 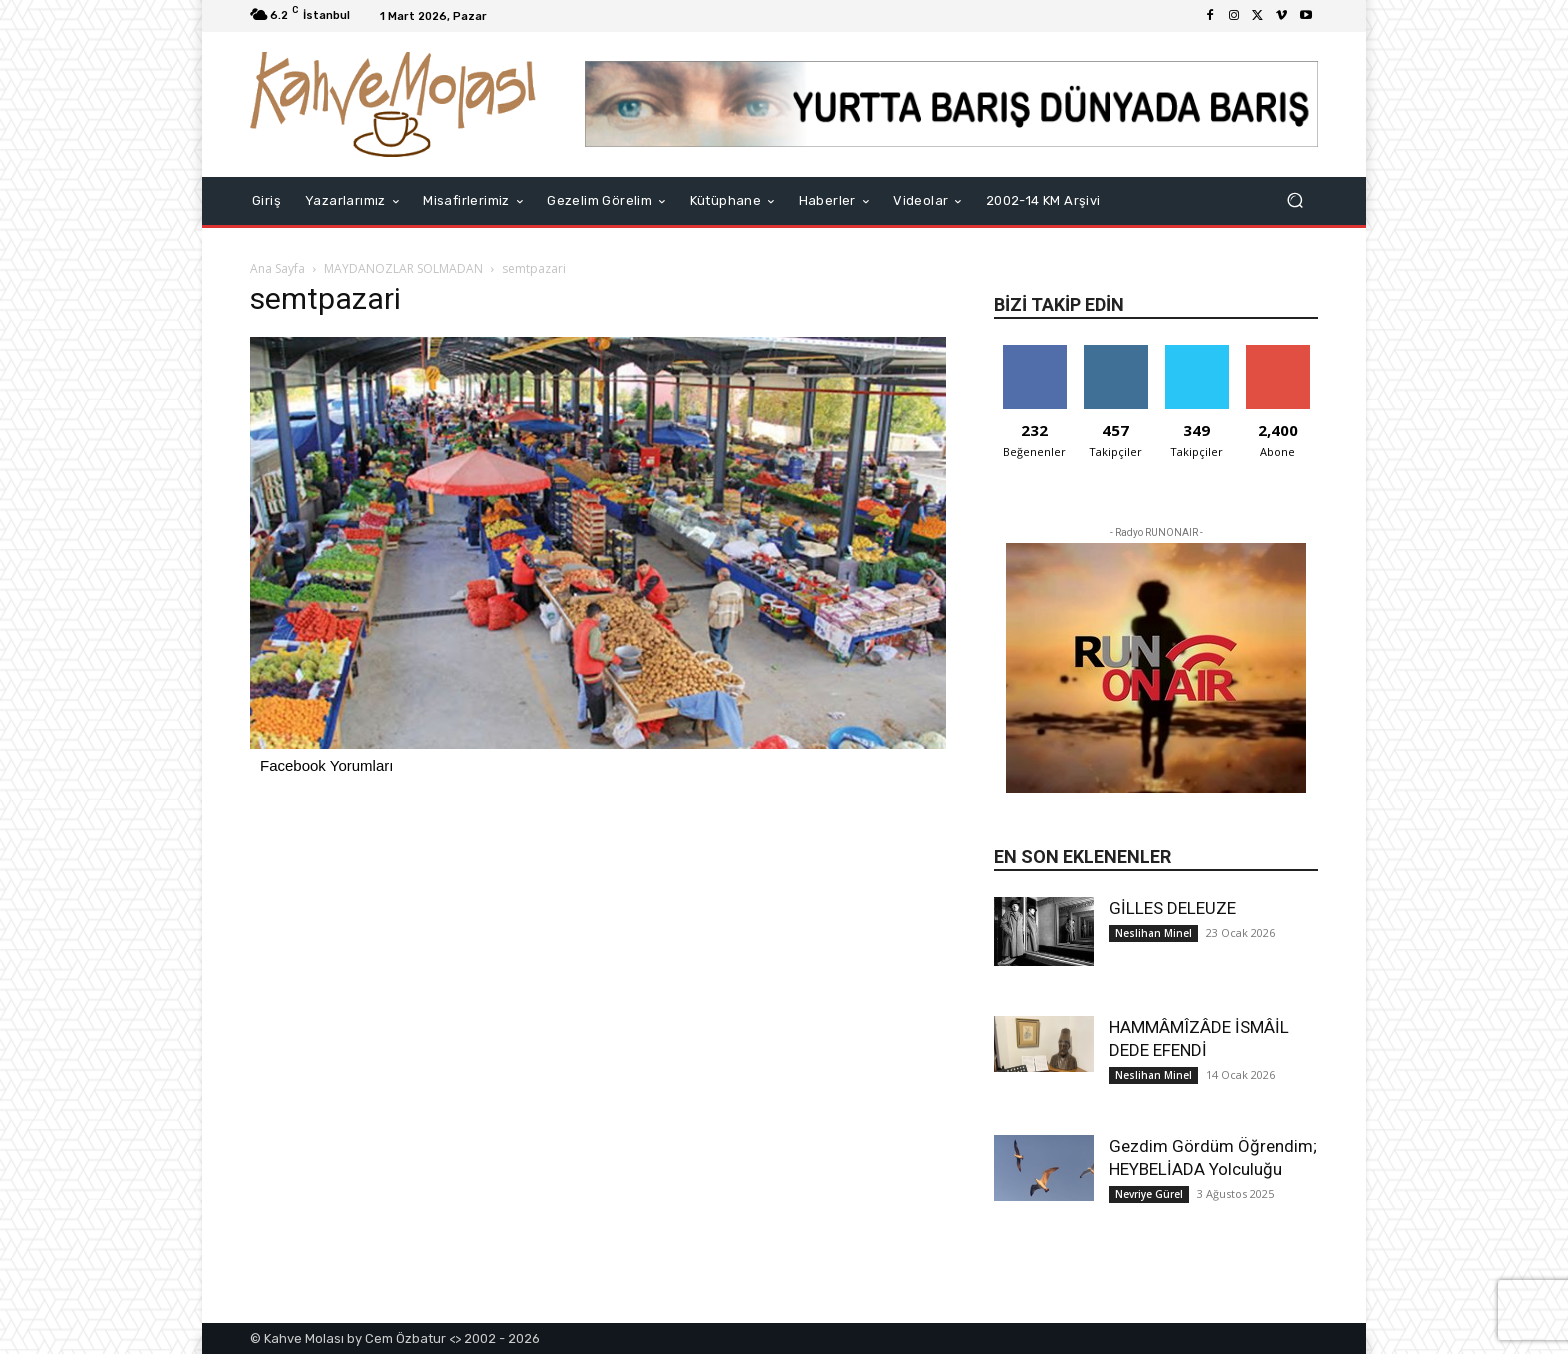 What do you see at coordinates (1172, 908) in the screenshot?
I see `GİLLES DELEUZE` at bounding box center [1172, 908].